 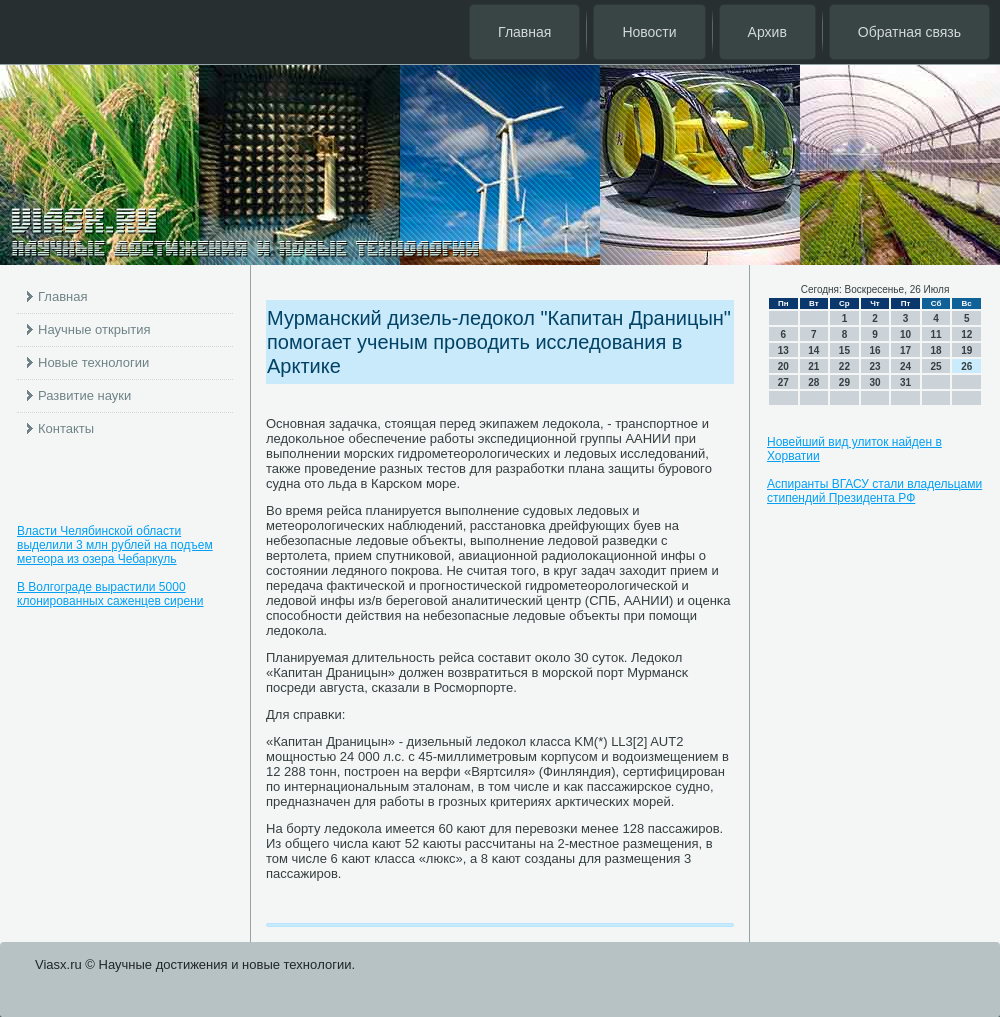 I want to click on 28, so click(x=813, y=382).